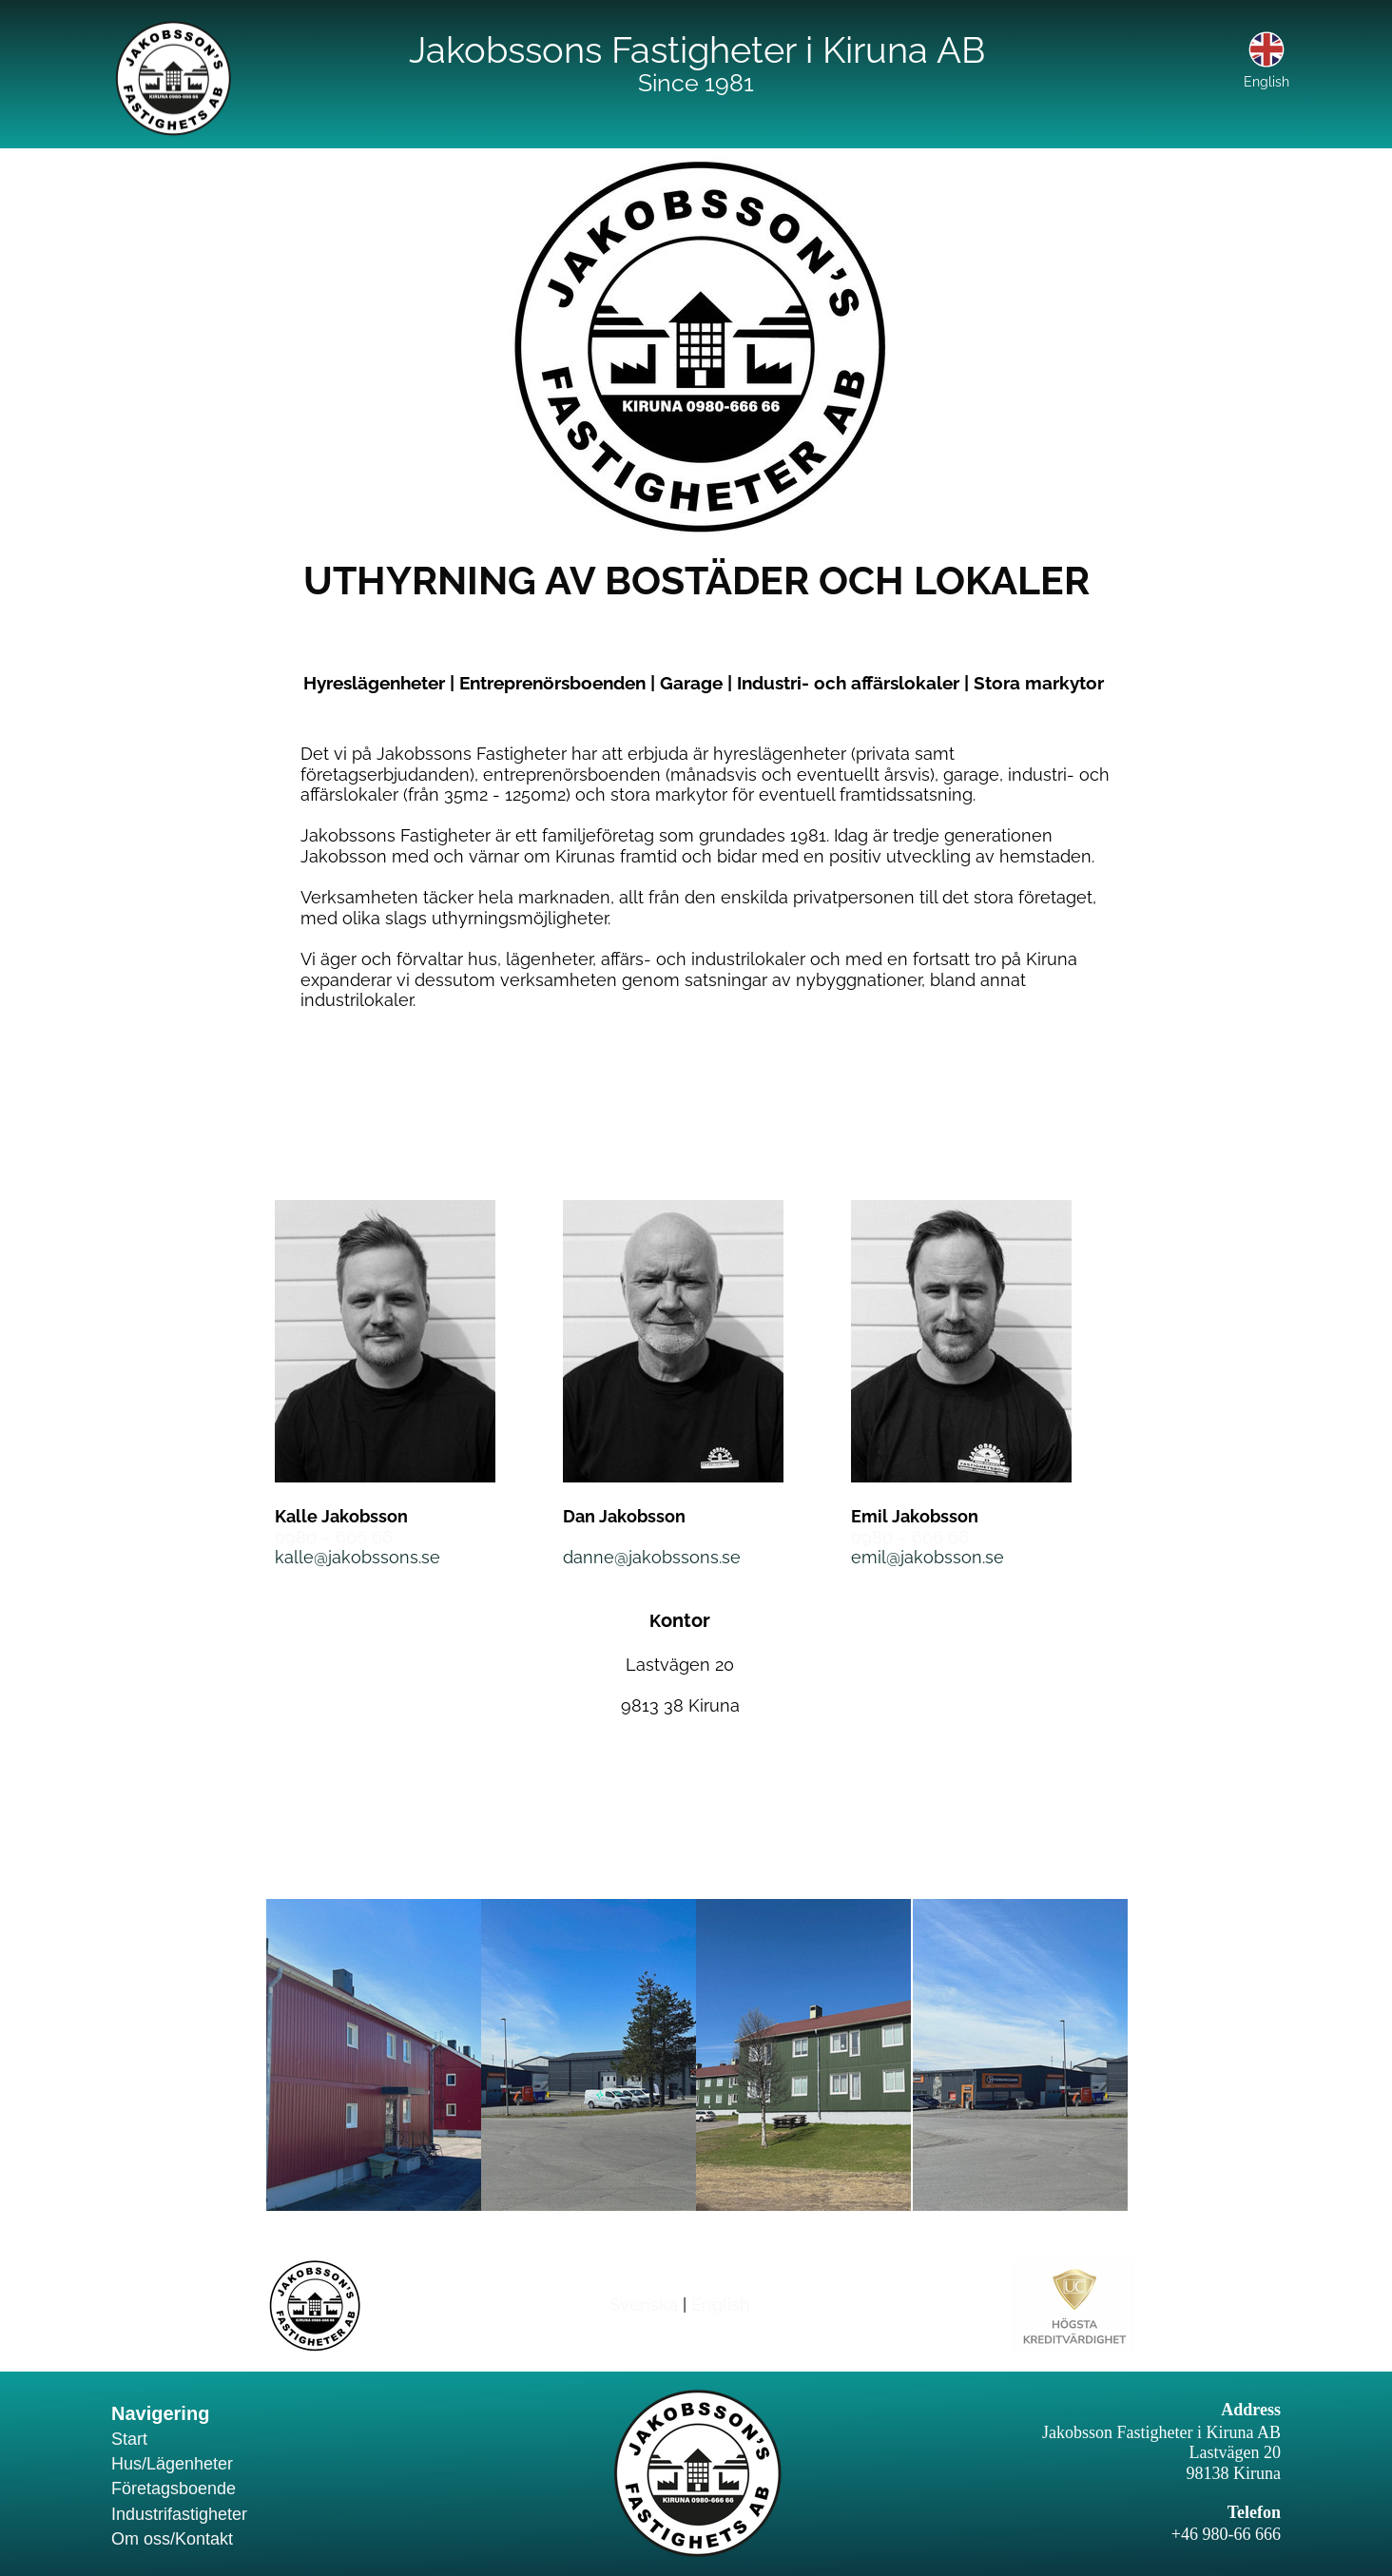  What do you see at coordinates (927, 1557) in the screenshot?
I see `emil@jakobsson.se` at bounding box center [927, 1557].